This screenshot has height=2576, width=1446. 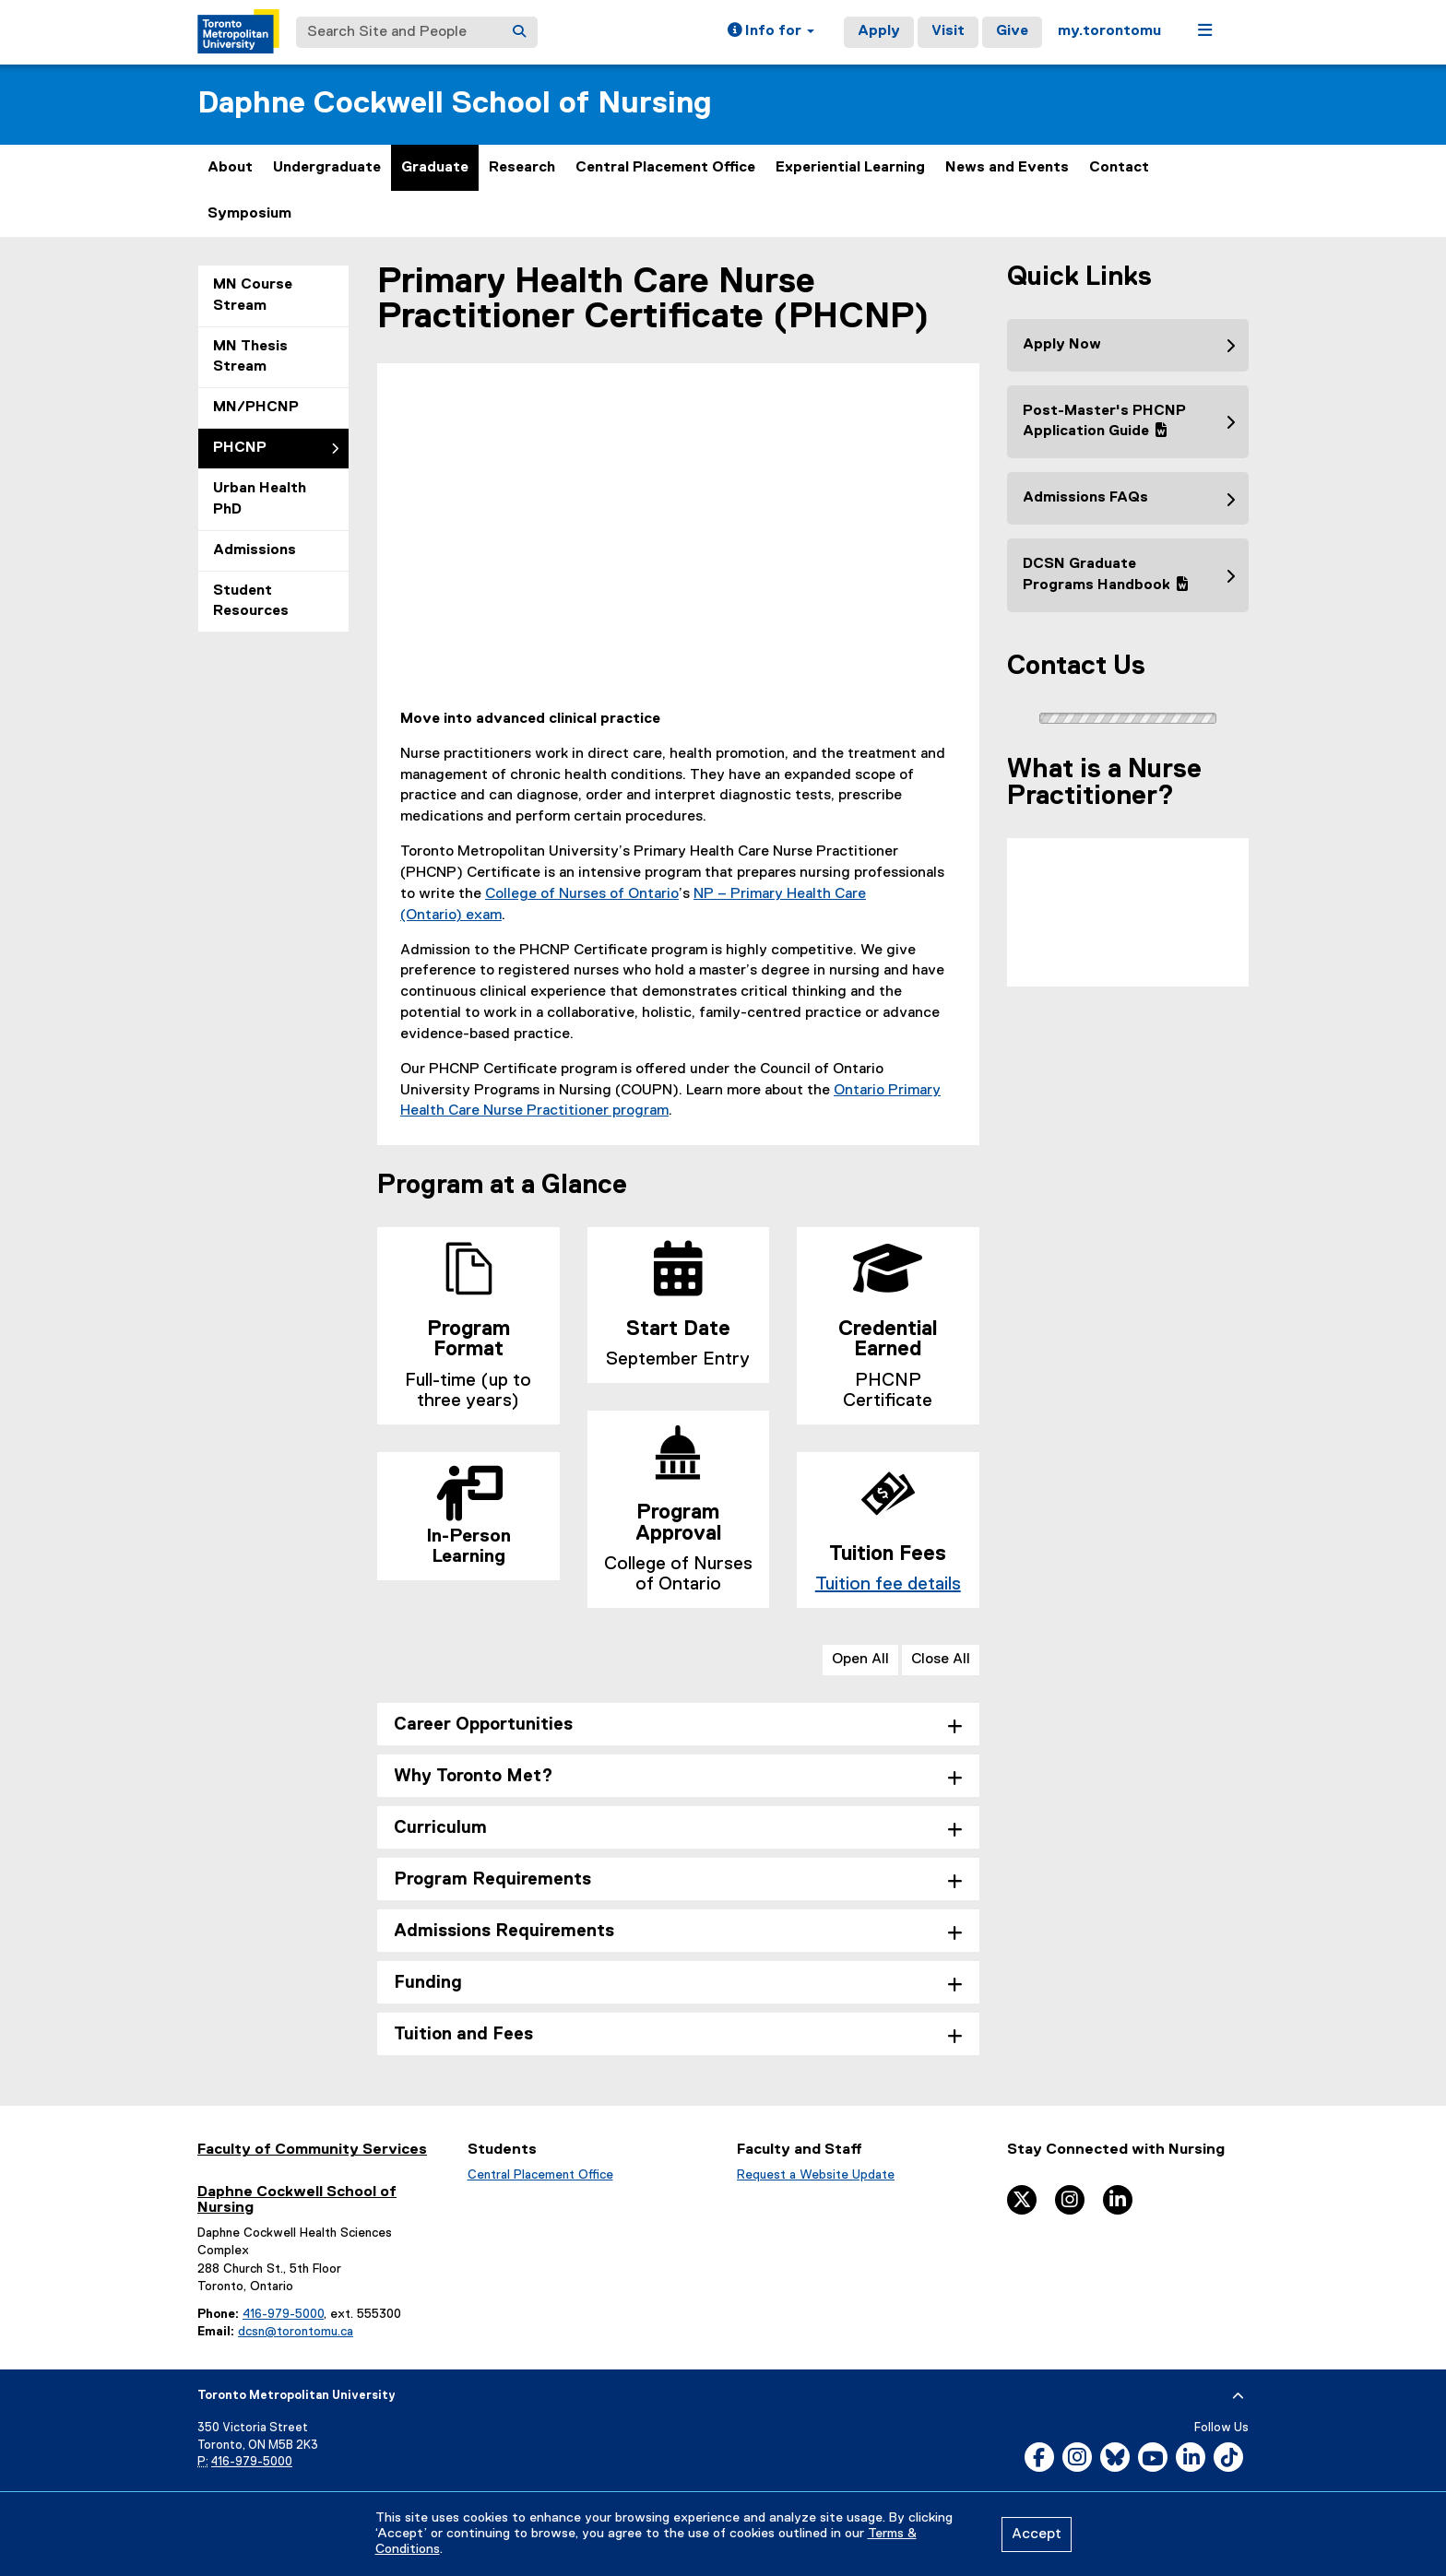 I want to click on [button], so click(x=771, y=32).